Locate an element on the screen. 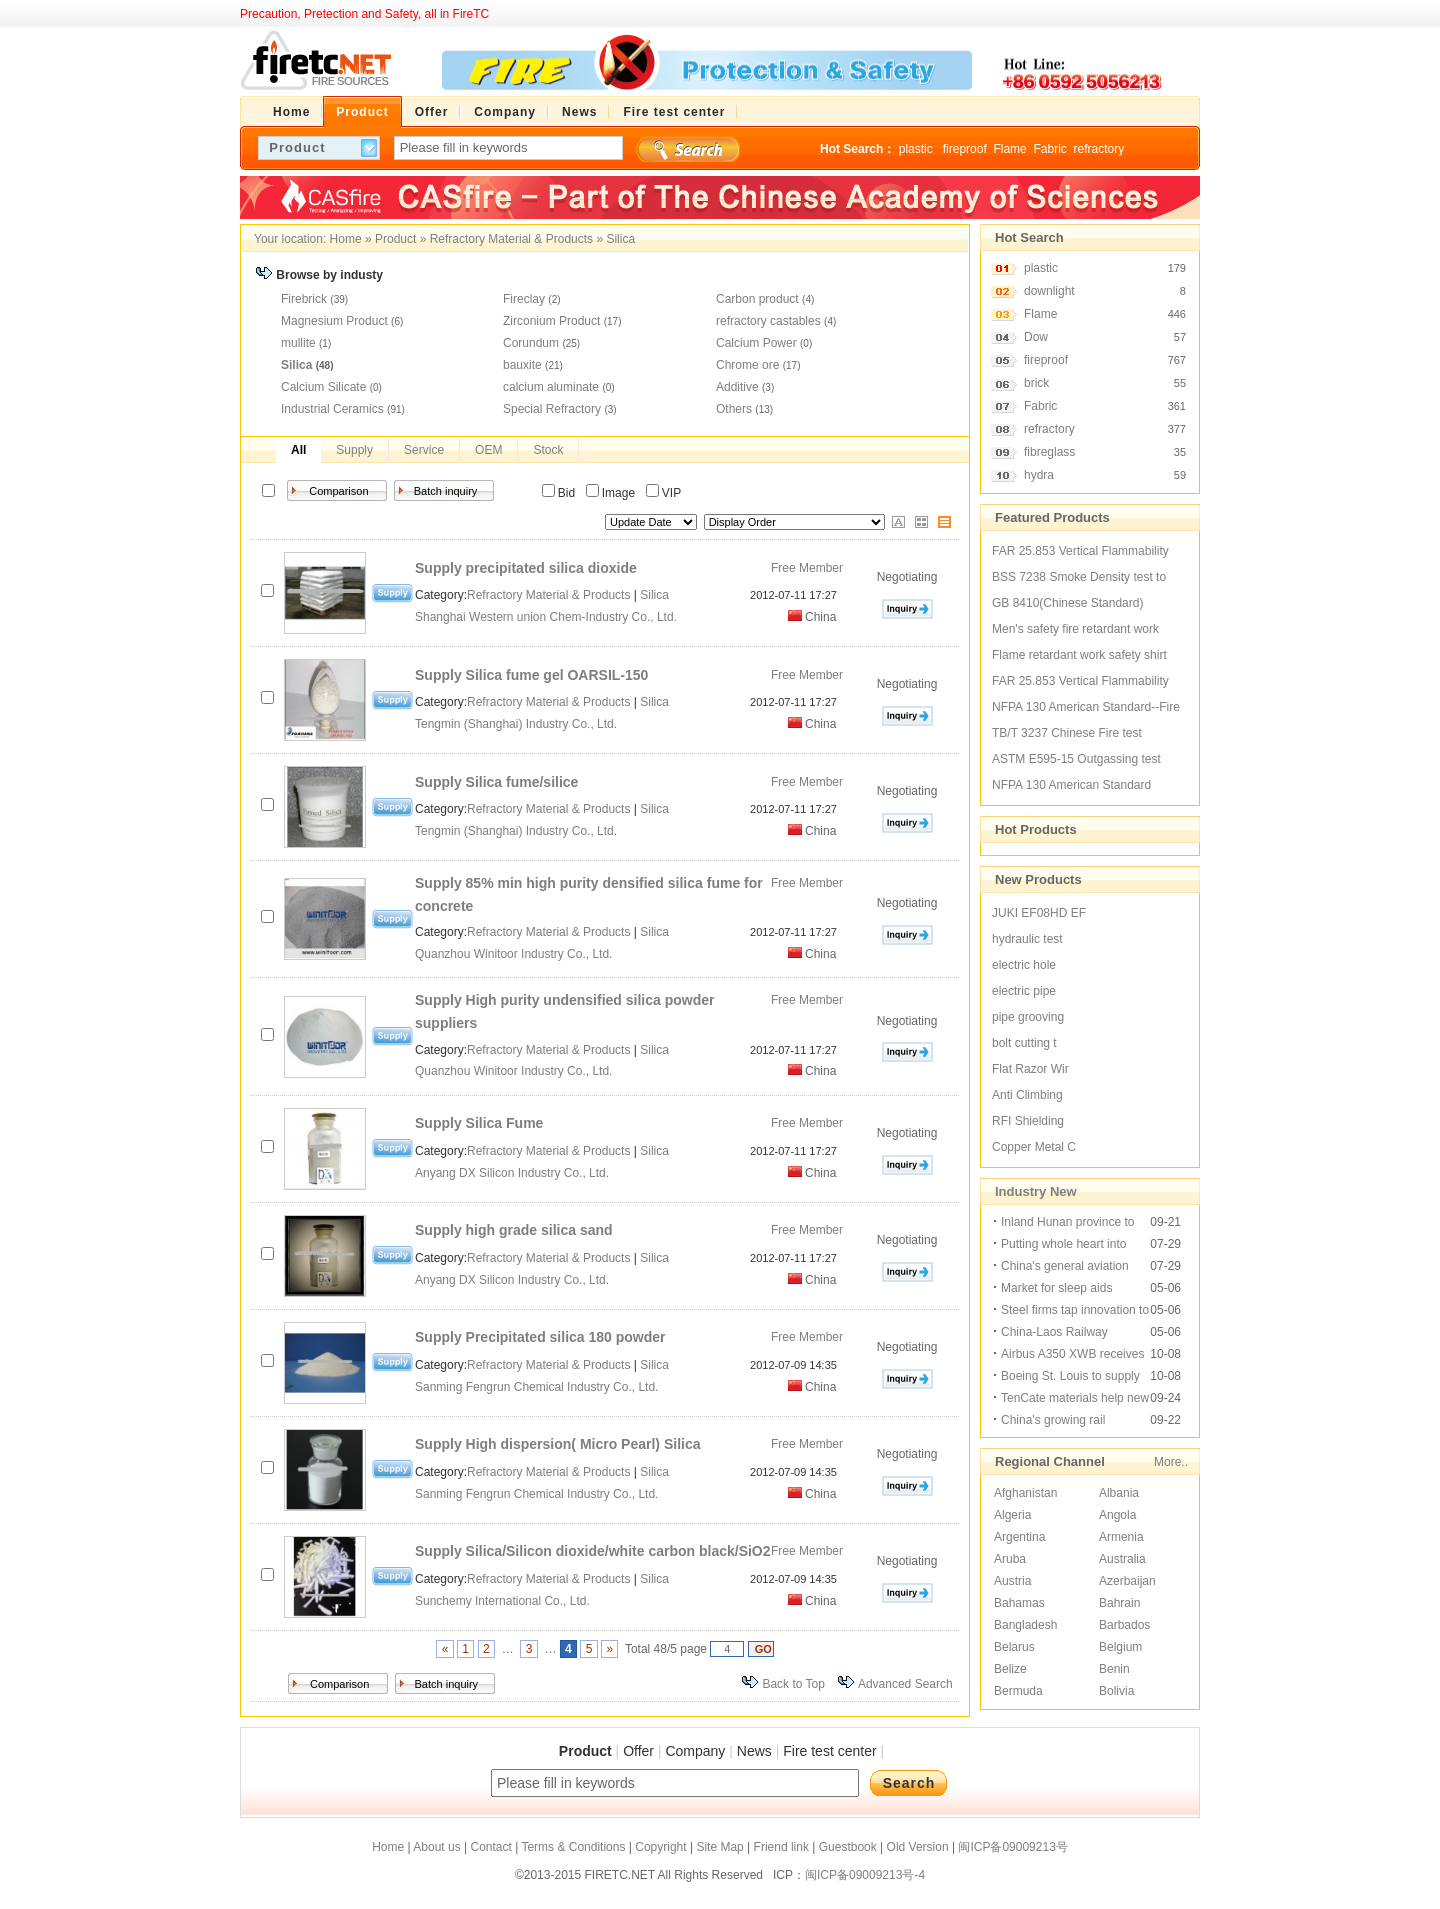 This screenshot has height=1909, width=1440. Refractory Material & Products is located at coordinates (511, 239).